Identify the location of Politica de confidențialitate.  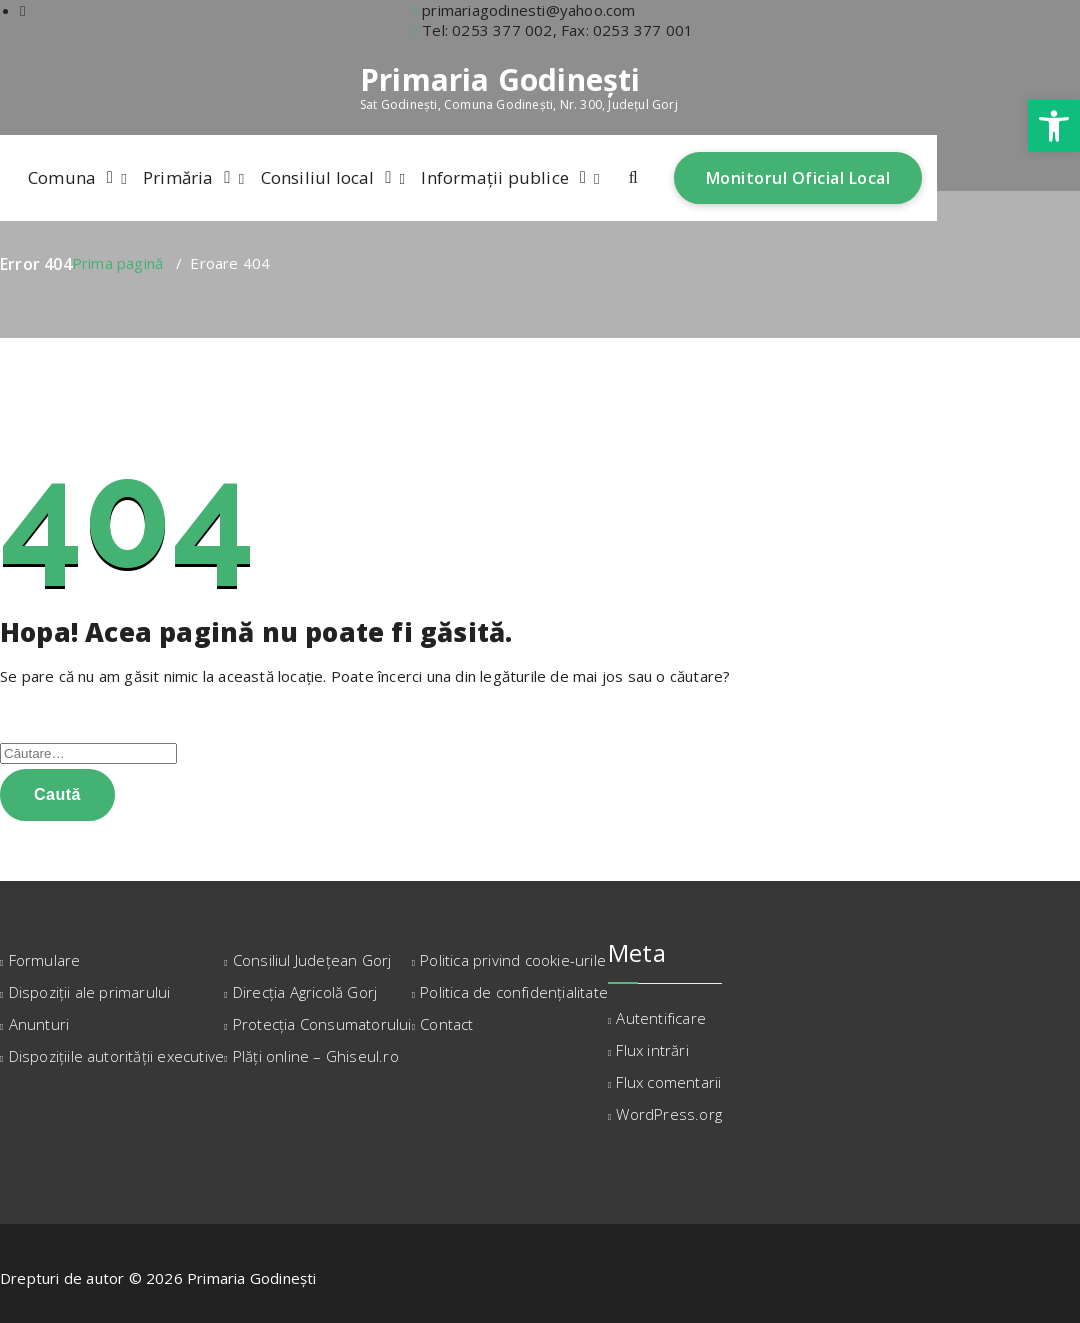
(514, 992).